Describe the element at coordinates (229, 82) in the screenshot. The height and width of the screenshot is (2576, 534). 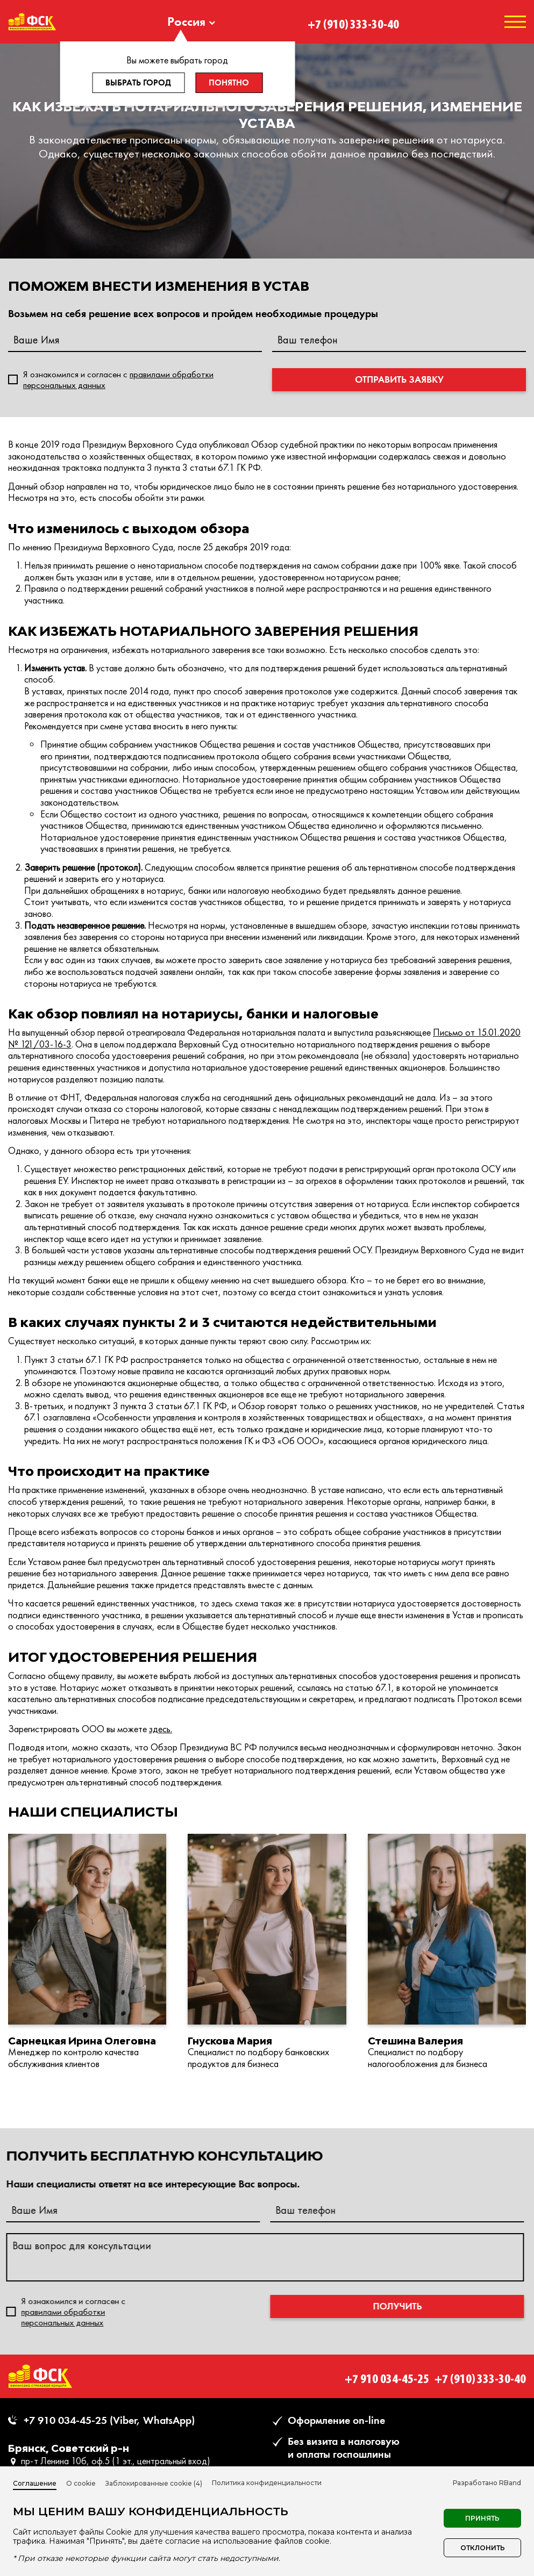
I see `Понятно` at that location.